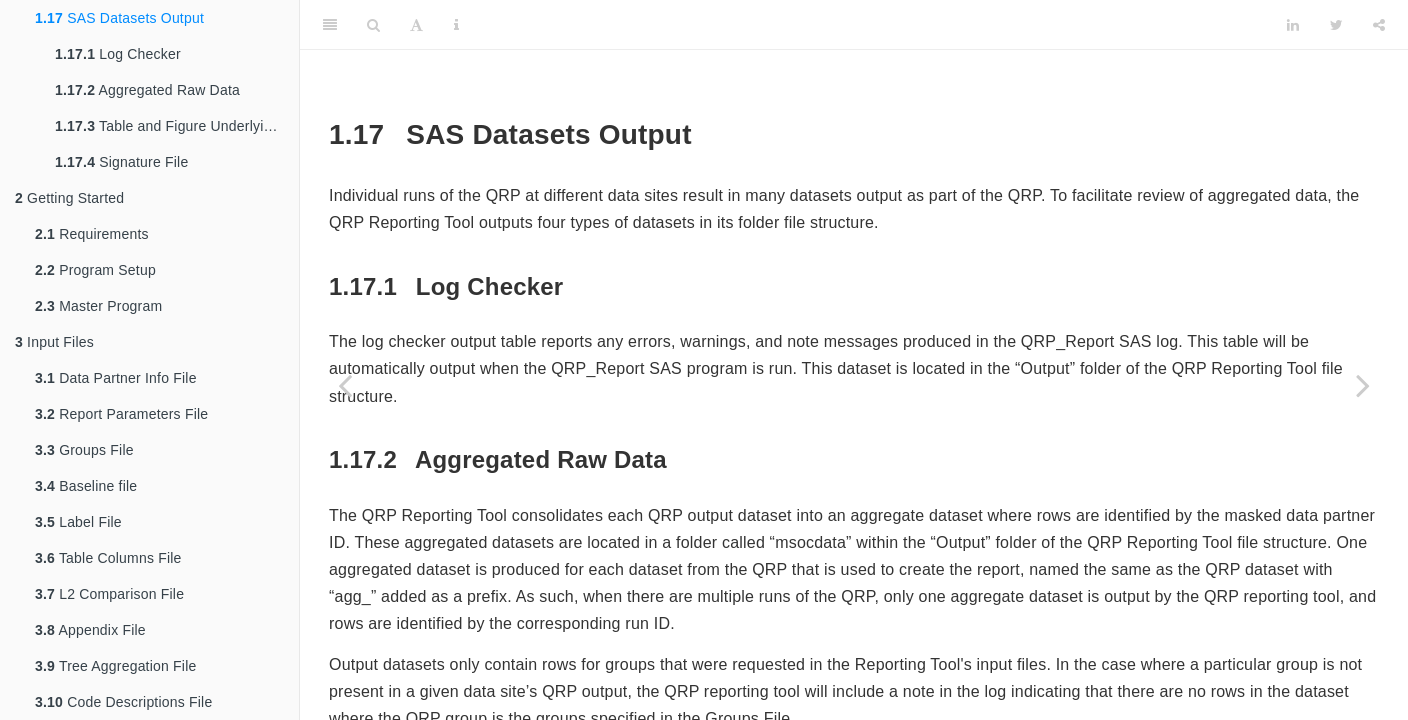 Image resolution: width=1408 pixels, height=720 pixels. What do you see at coordinates (86, 486) in the screenshot?
I see `Baseline file` at bounding box center [86, 486].